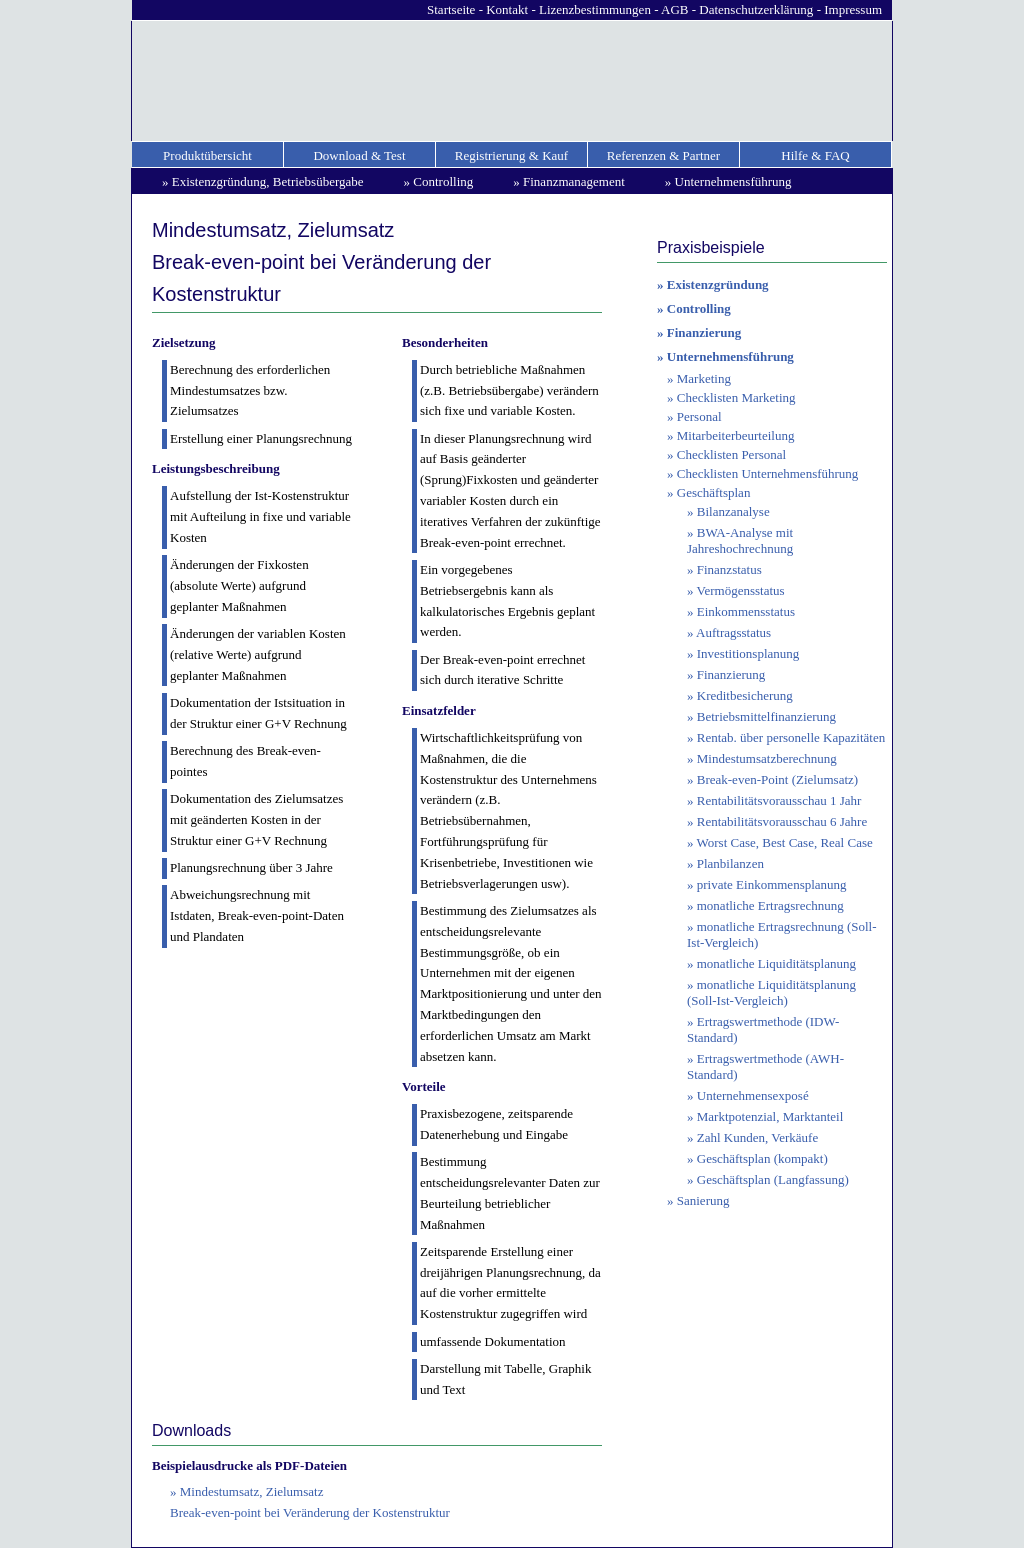  Describe the element at coordinates (733, 632) in the screenshot. I see `Auftragsstatus` at that location.